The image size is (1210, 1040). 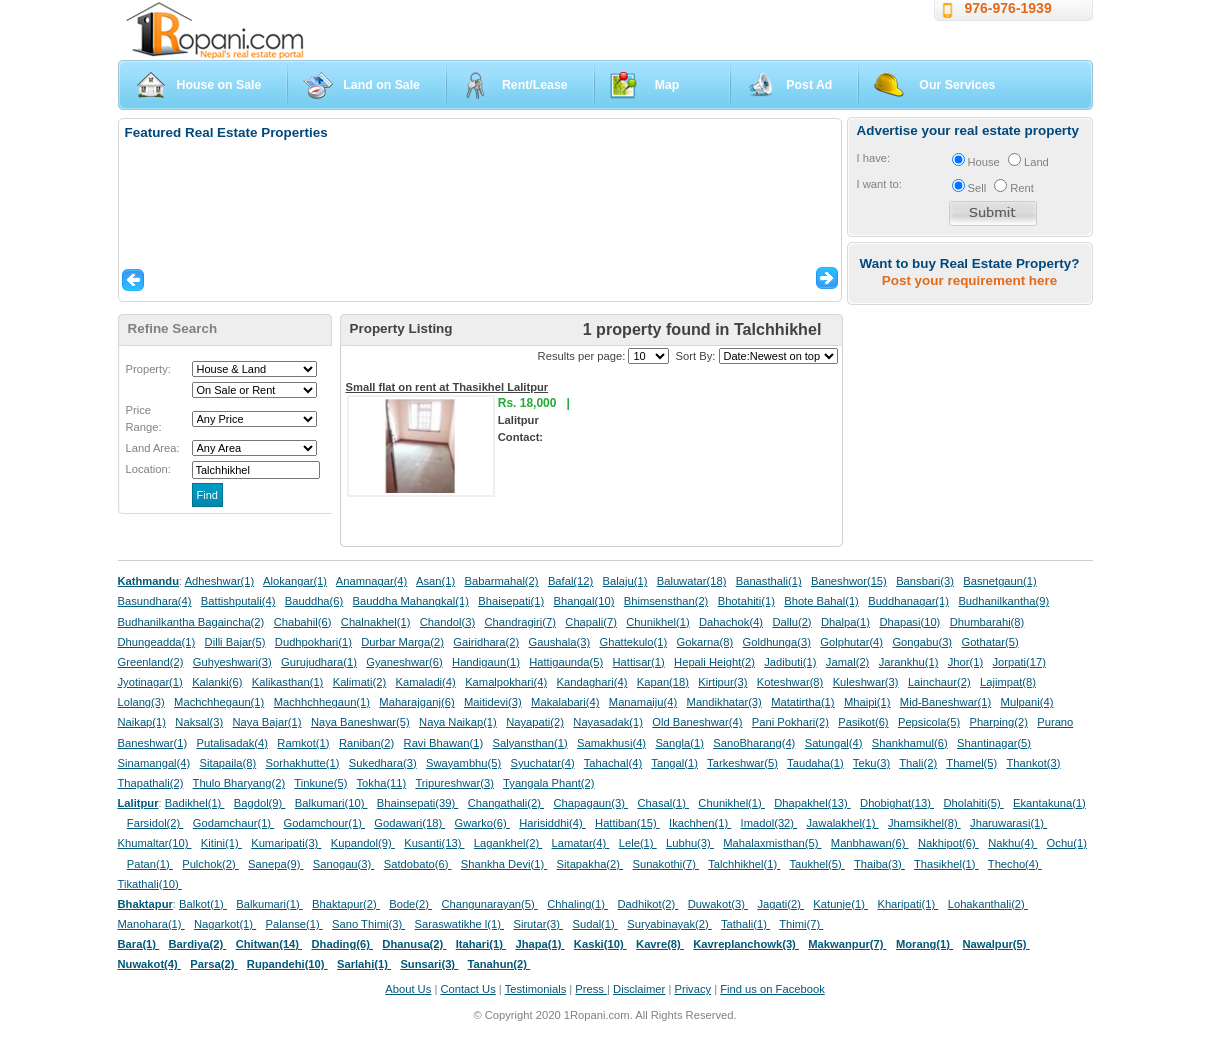 What do you see at coordinates (434, 843) in the screenshot?
I see `Kusanti(13)` at bounding box center [434, 843].